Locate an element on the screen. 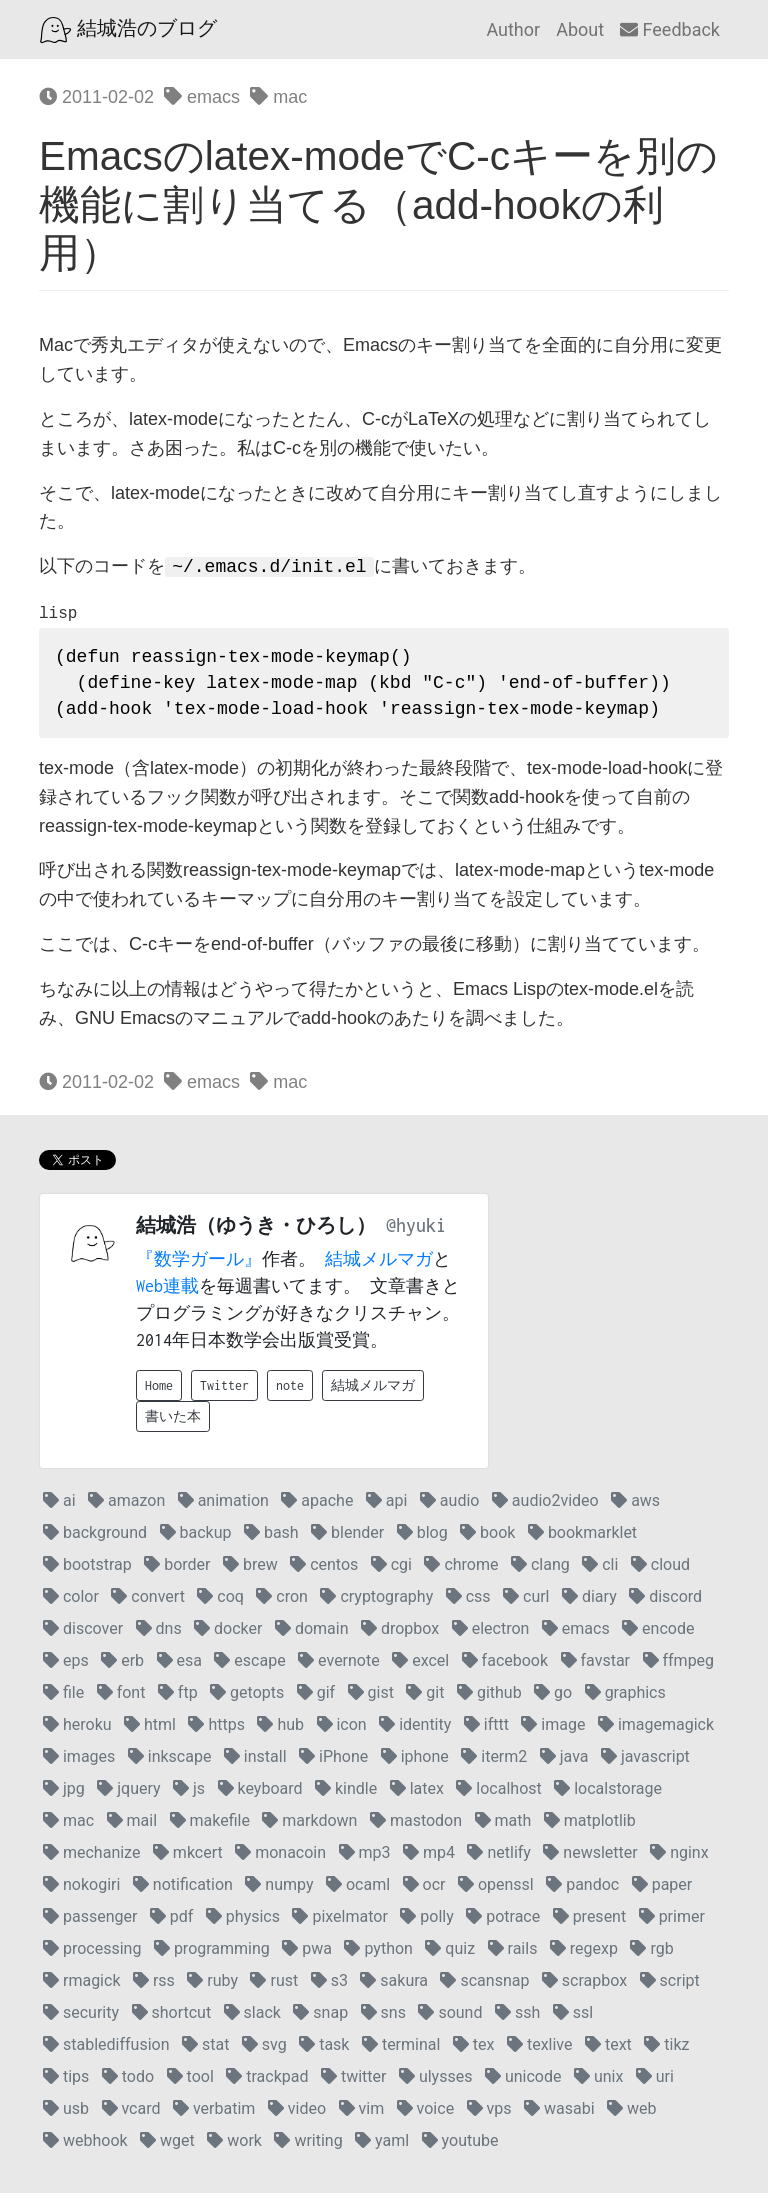  Web連載 is located at coordinates (167, 1291).